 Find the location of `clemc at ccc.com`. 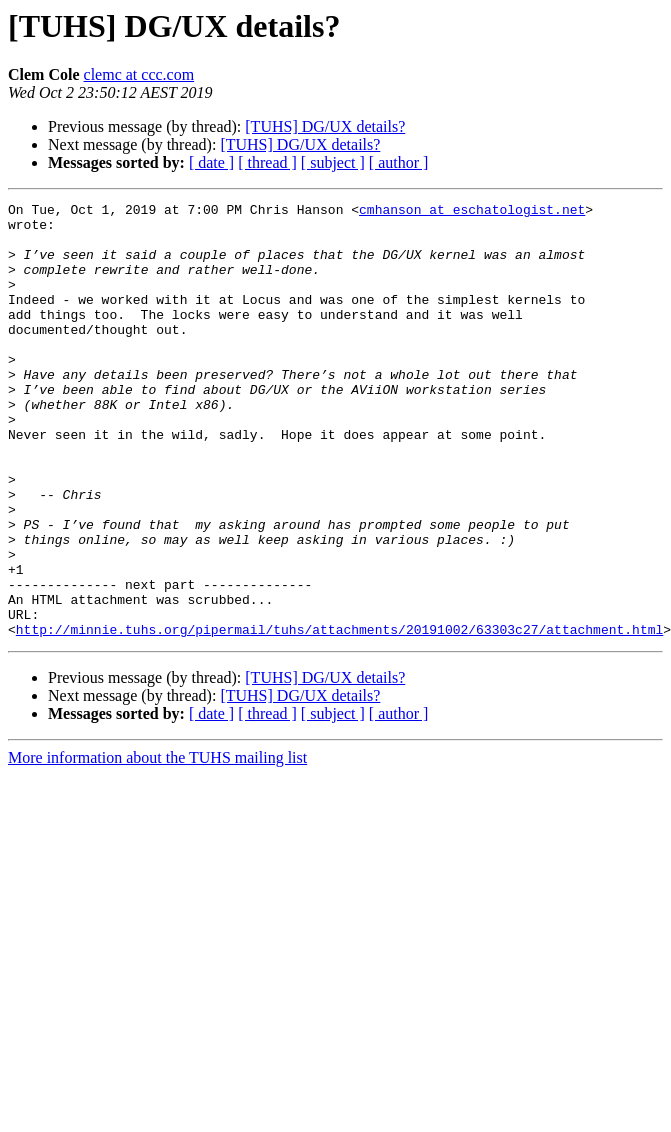

clemc at ccc.com is located at coordinates (139, 74).